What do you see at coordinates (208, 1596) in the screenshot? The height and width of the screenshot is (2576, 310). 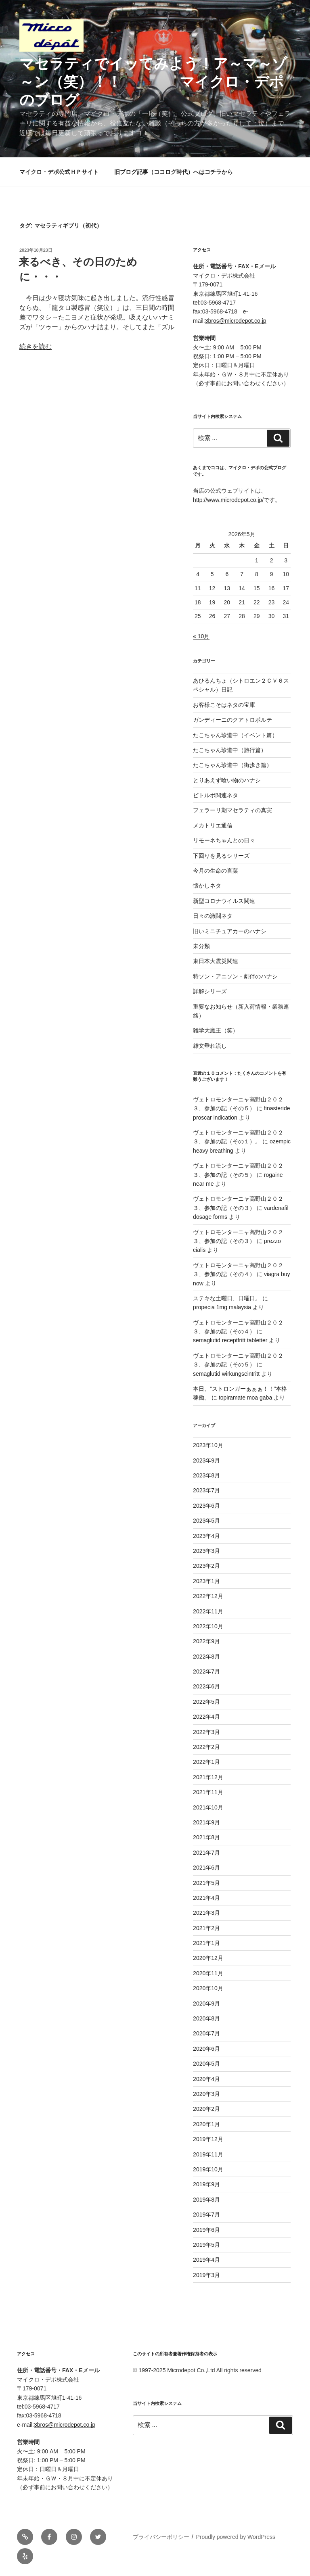 I see `2022年12月` at bounding box center [208, 1596].